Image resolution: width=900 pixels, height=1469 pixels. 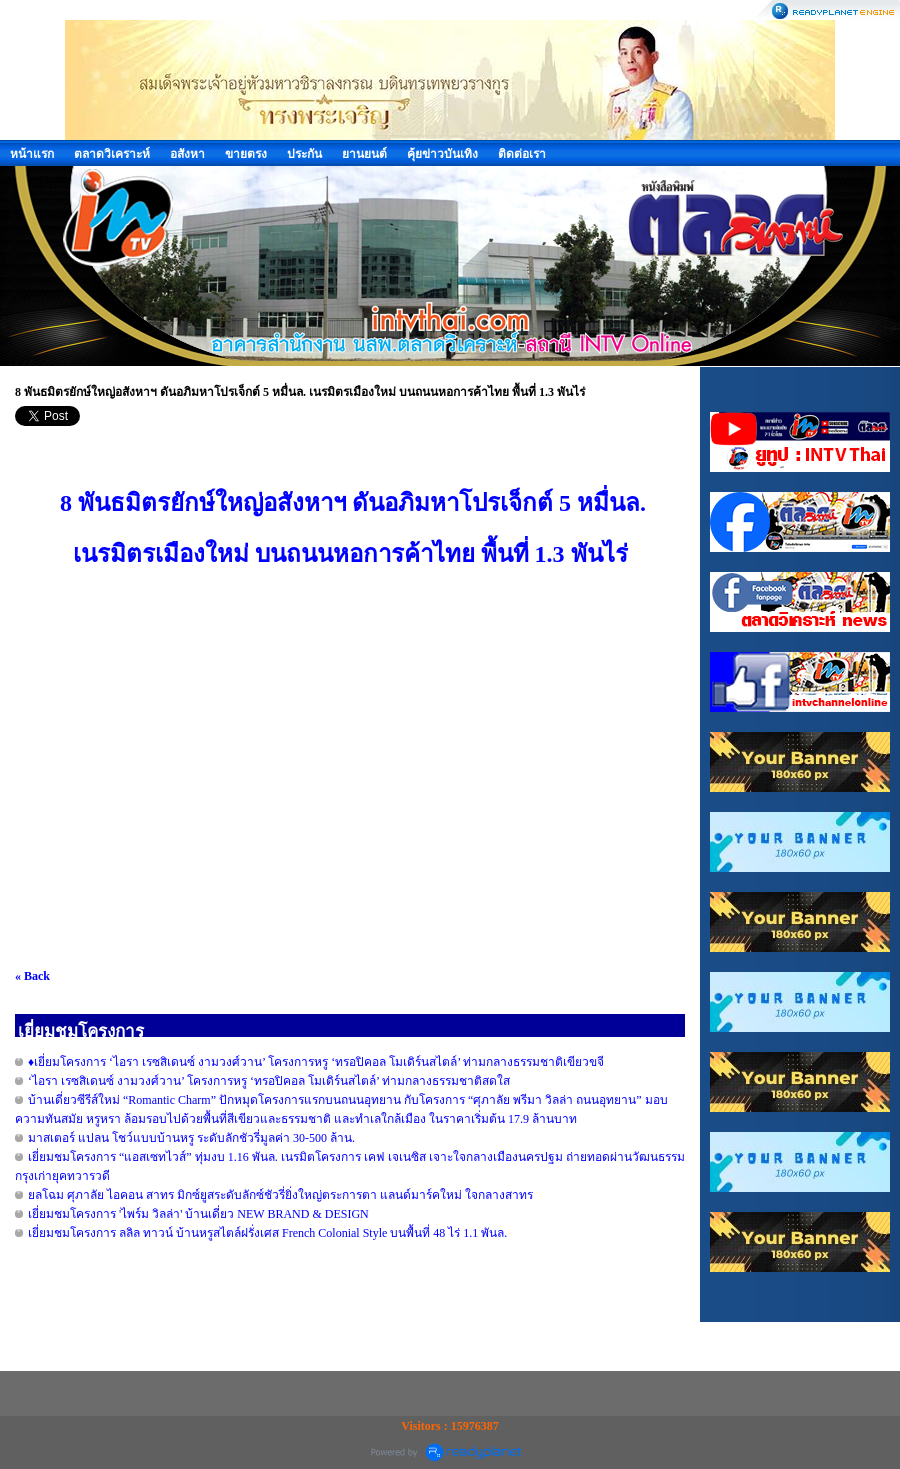 What do you see at coordinates (522, 154) in the screenshot?
I see `ติดต่อเรา` at bounding box center [522, 154].